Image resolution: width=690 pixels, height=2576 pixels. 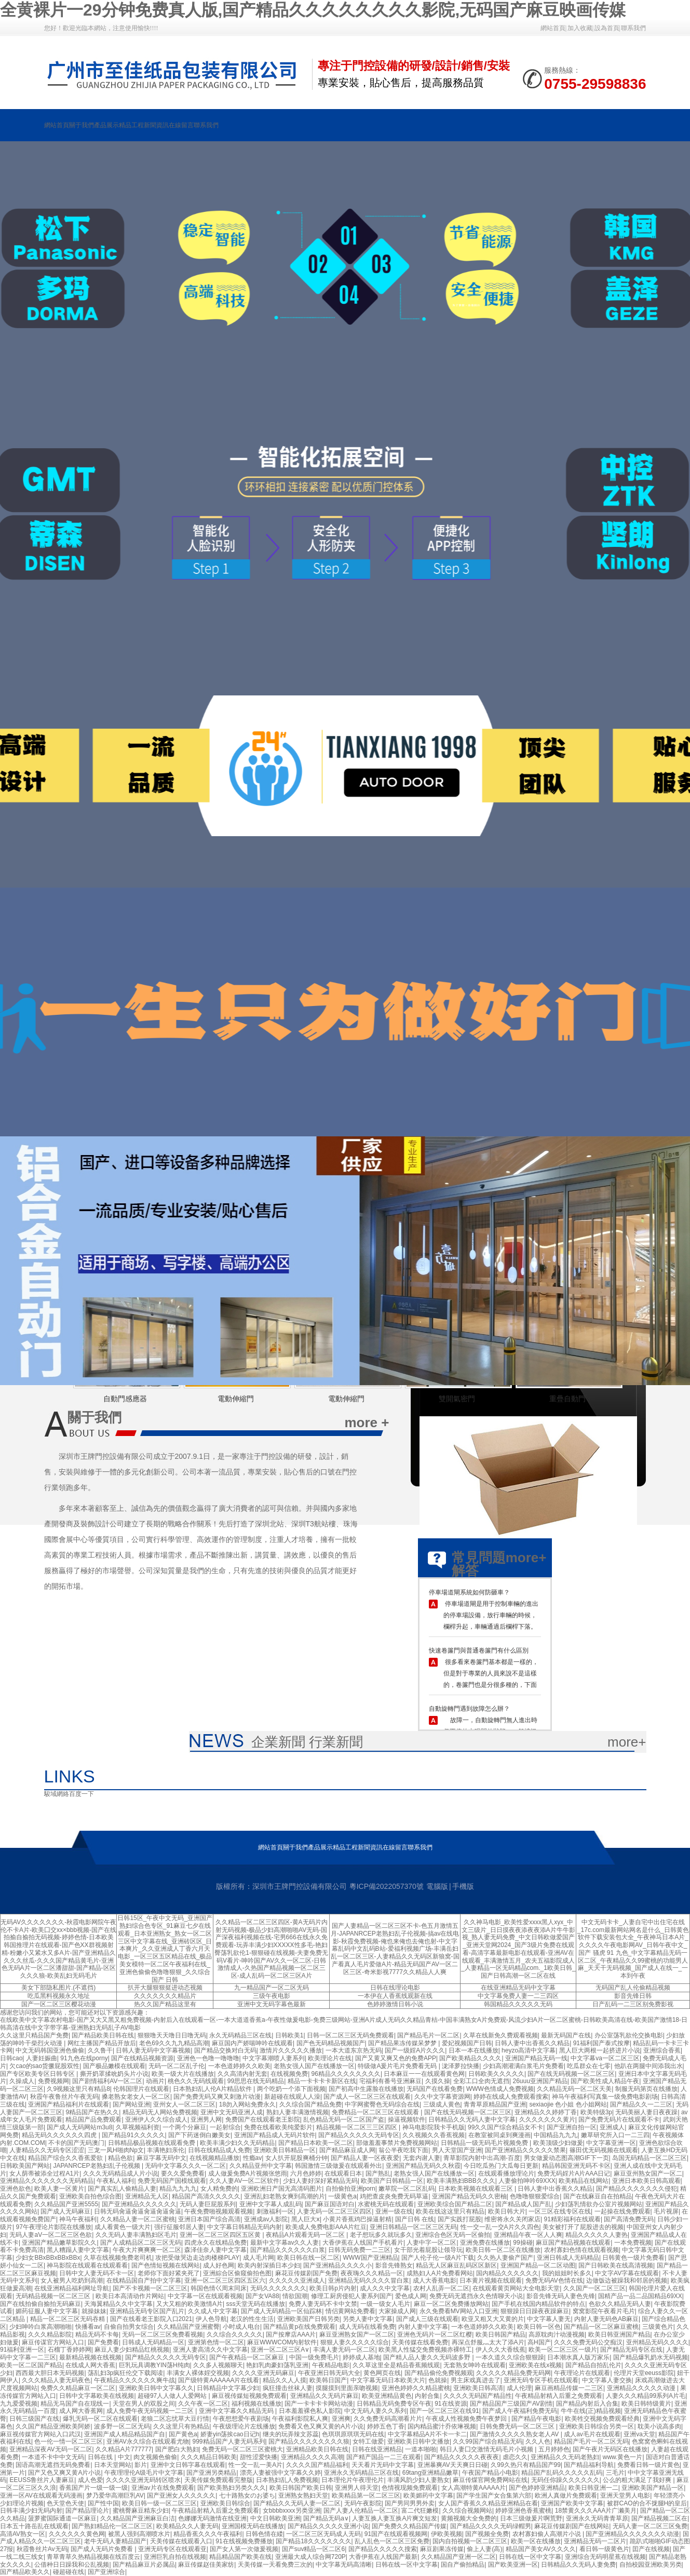 What do you see at coordinates (155, 2081) in the screenshot?
I see `动画片` at bounding box center [155, 2081].